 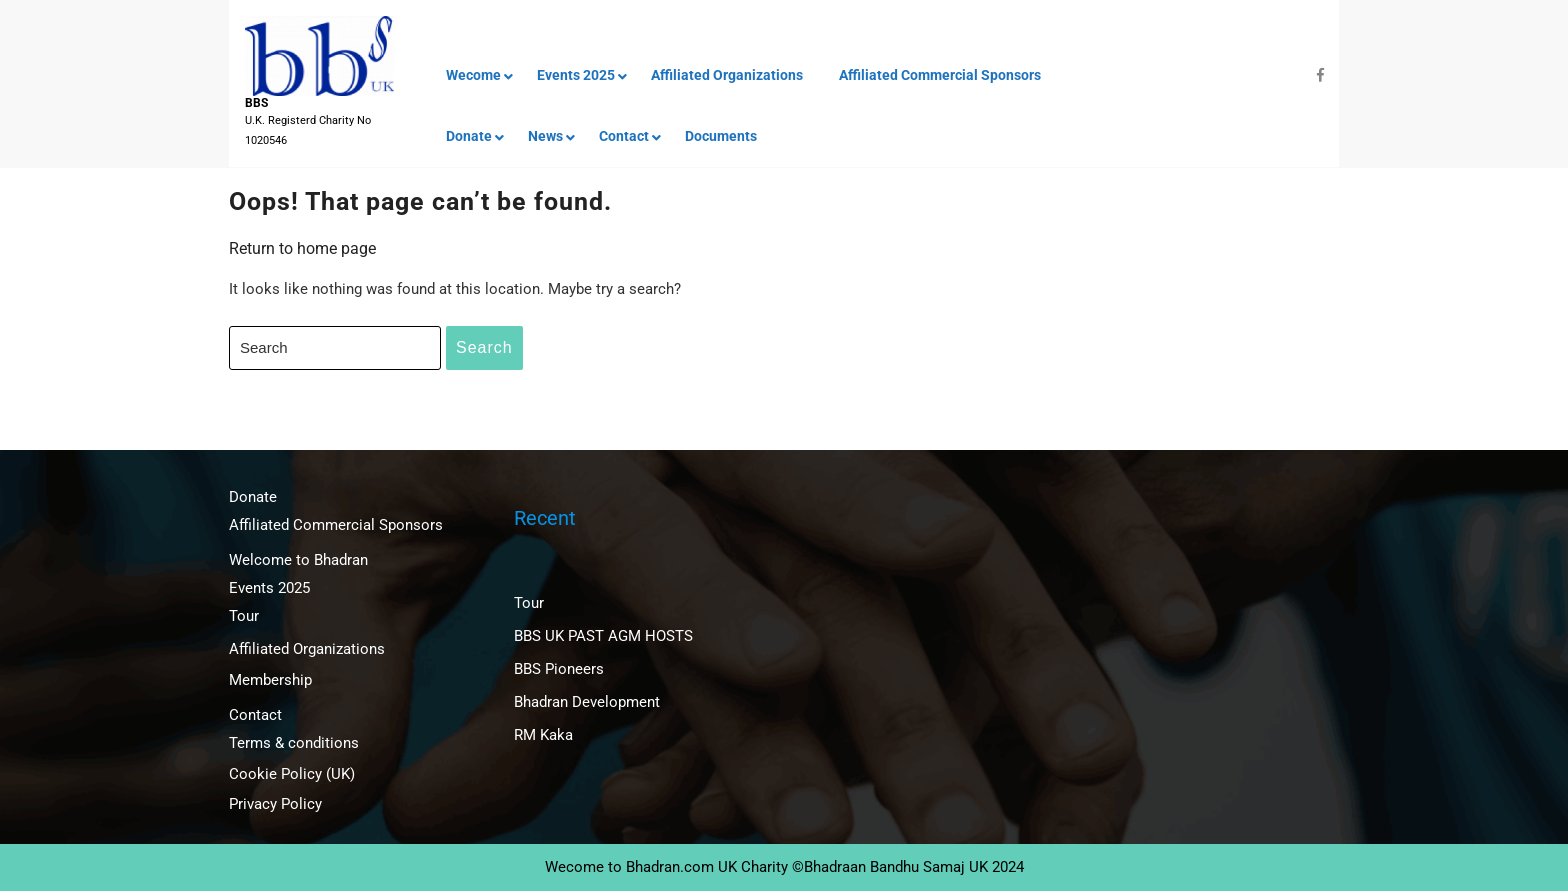 I want to click on BBS, so click(x=256, y=103).